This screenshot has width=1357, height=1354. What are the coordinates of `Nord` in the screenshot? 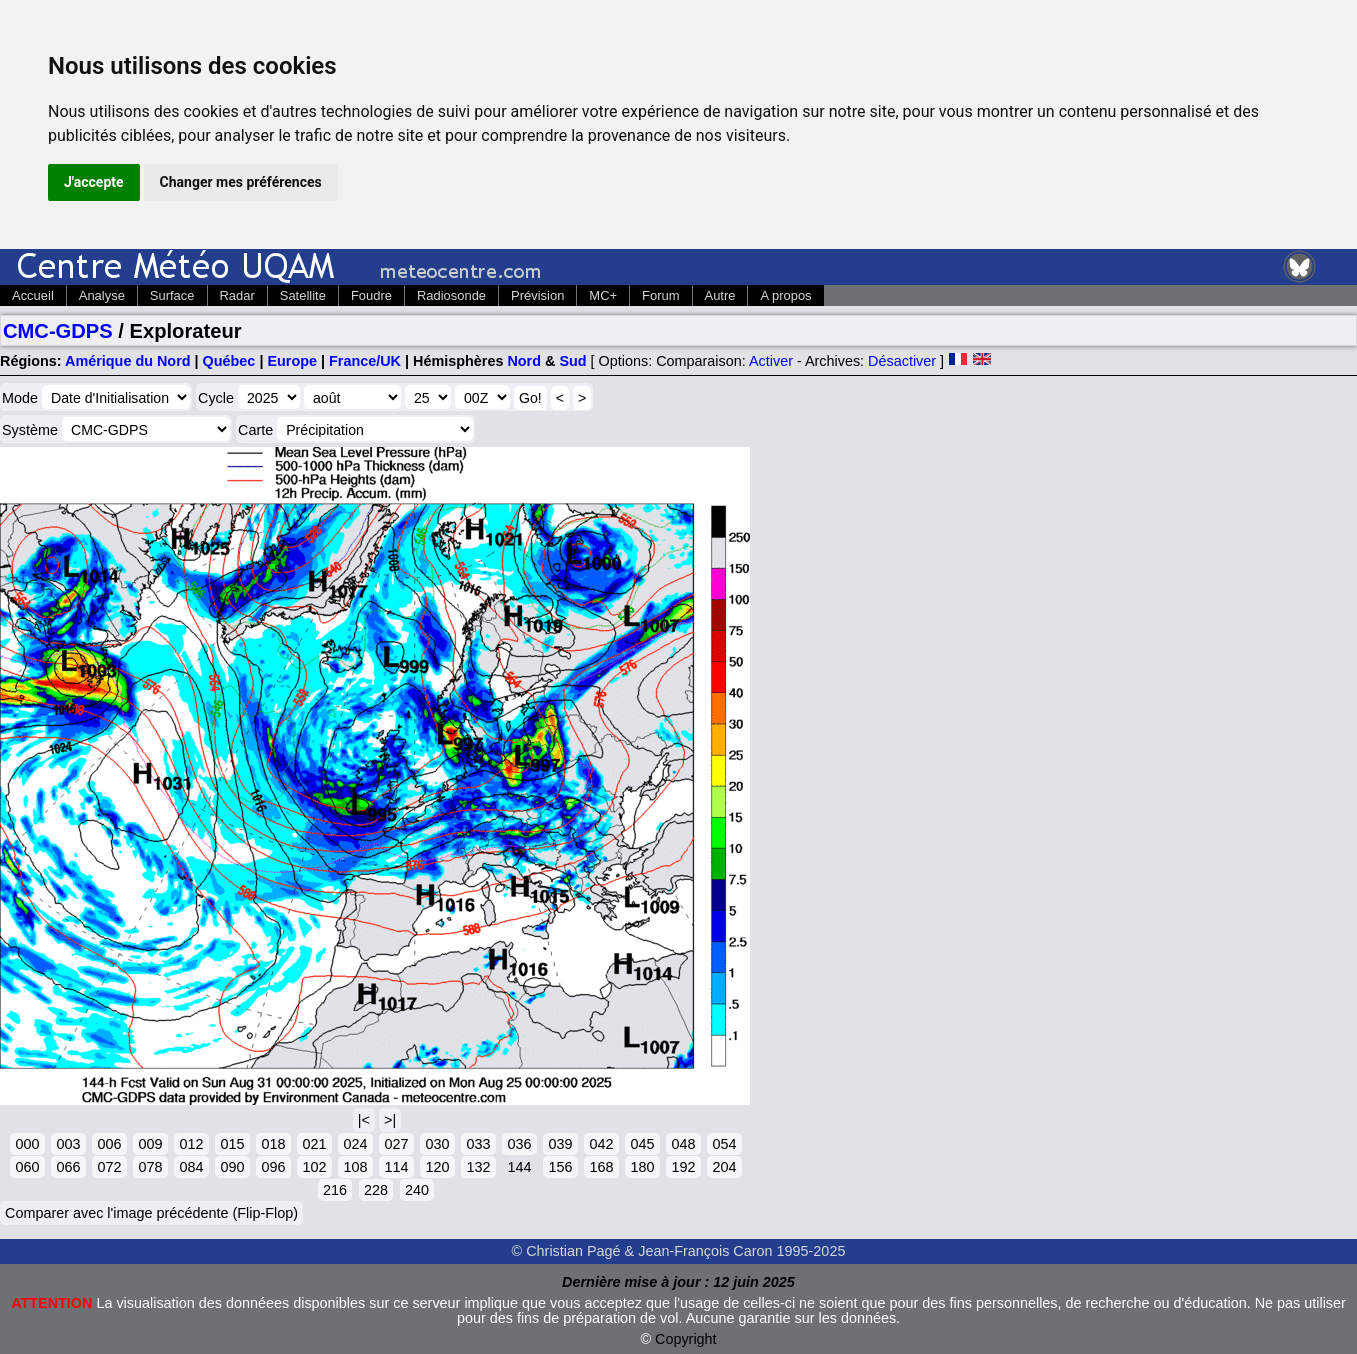 It's located at (524, 361).